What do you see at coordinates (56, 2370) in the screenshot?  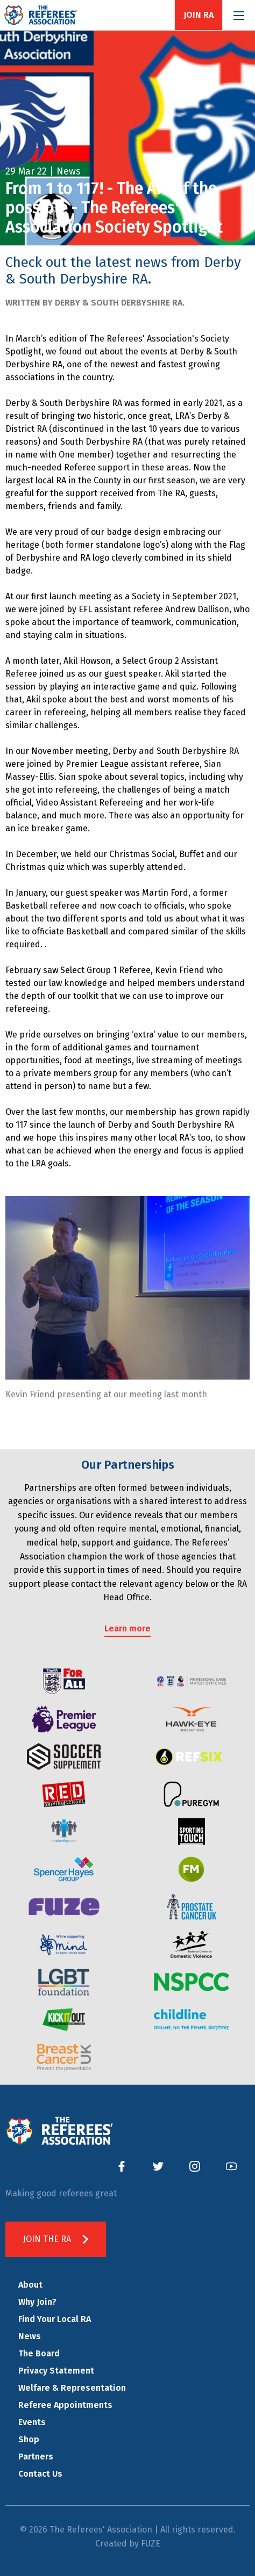 I see `Privacy Statement` at bounding box center [56, 2370].